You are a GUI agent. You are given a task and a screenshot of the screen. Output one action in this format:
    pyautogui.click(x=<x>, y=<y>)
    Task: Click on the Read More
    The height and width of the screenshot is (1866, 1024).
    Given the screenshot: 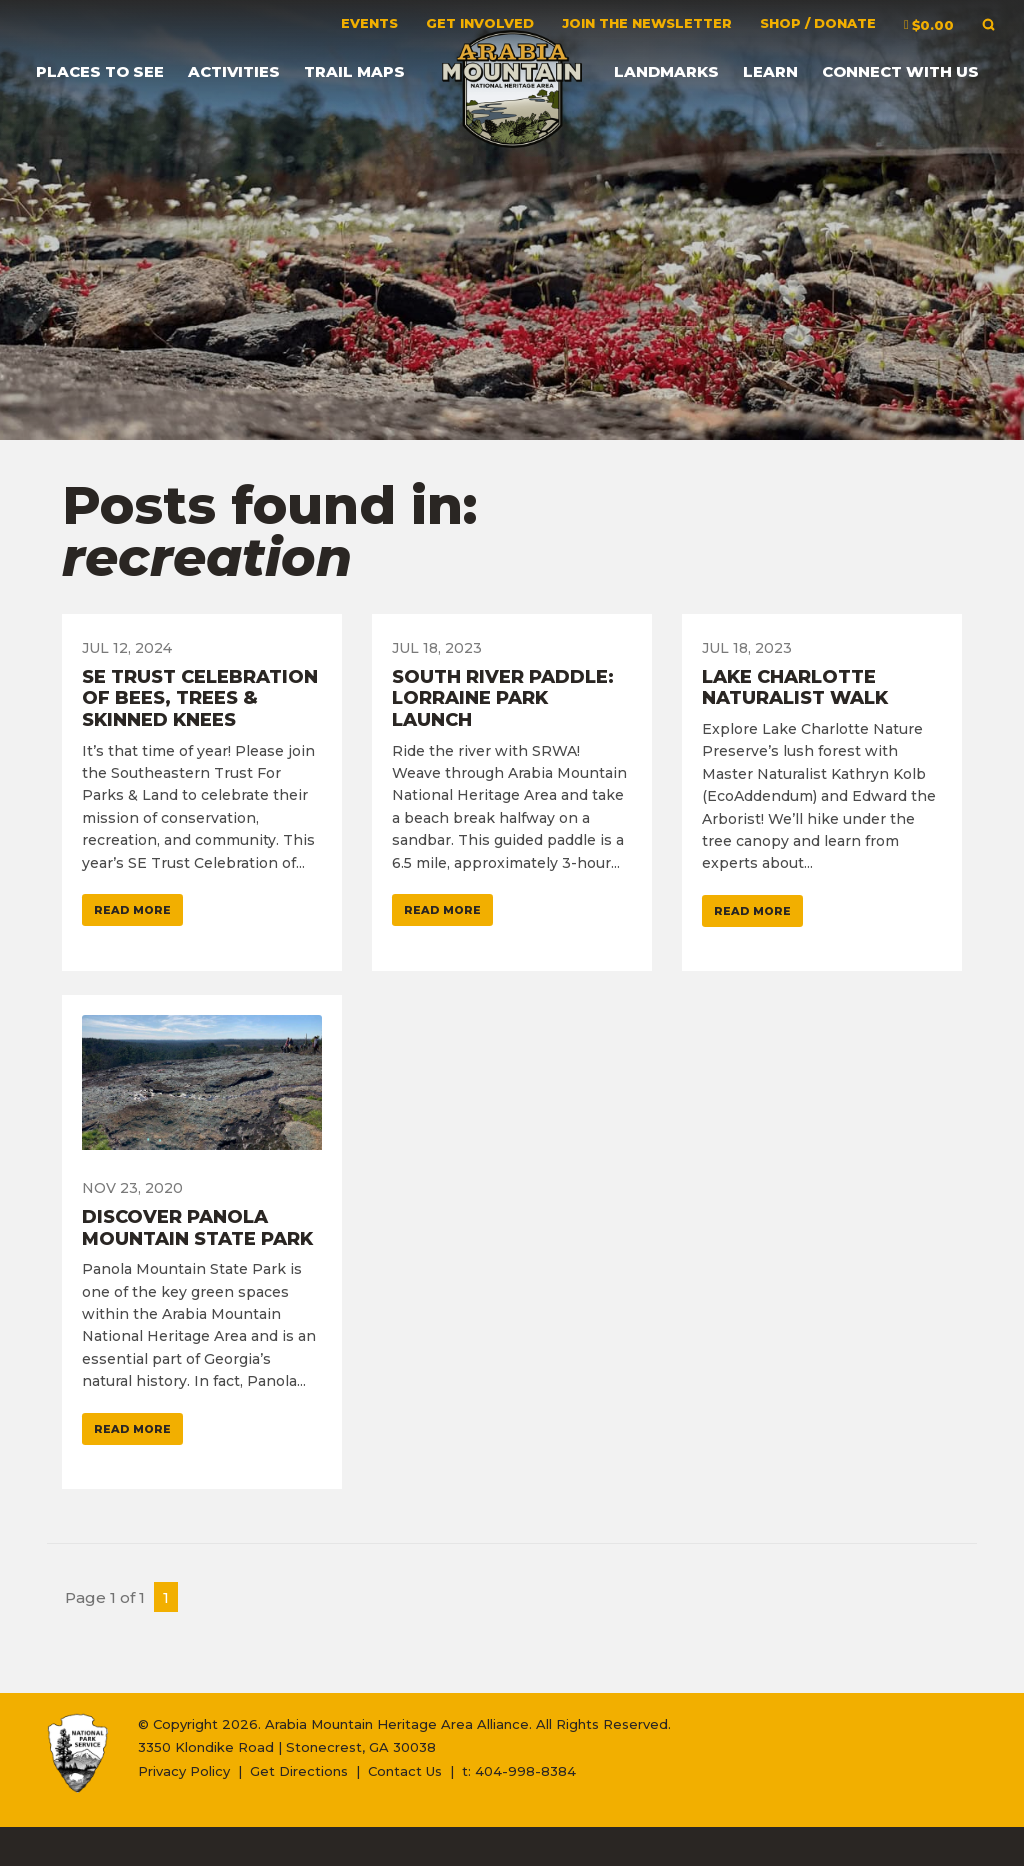 What is the action you would take?
    pyautogui.click(x=132, y=910)
    